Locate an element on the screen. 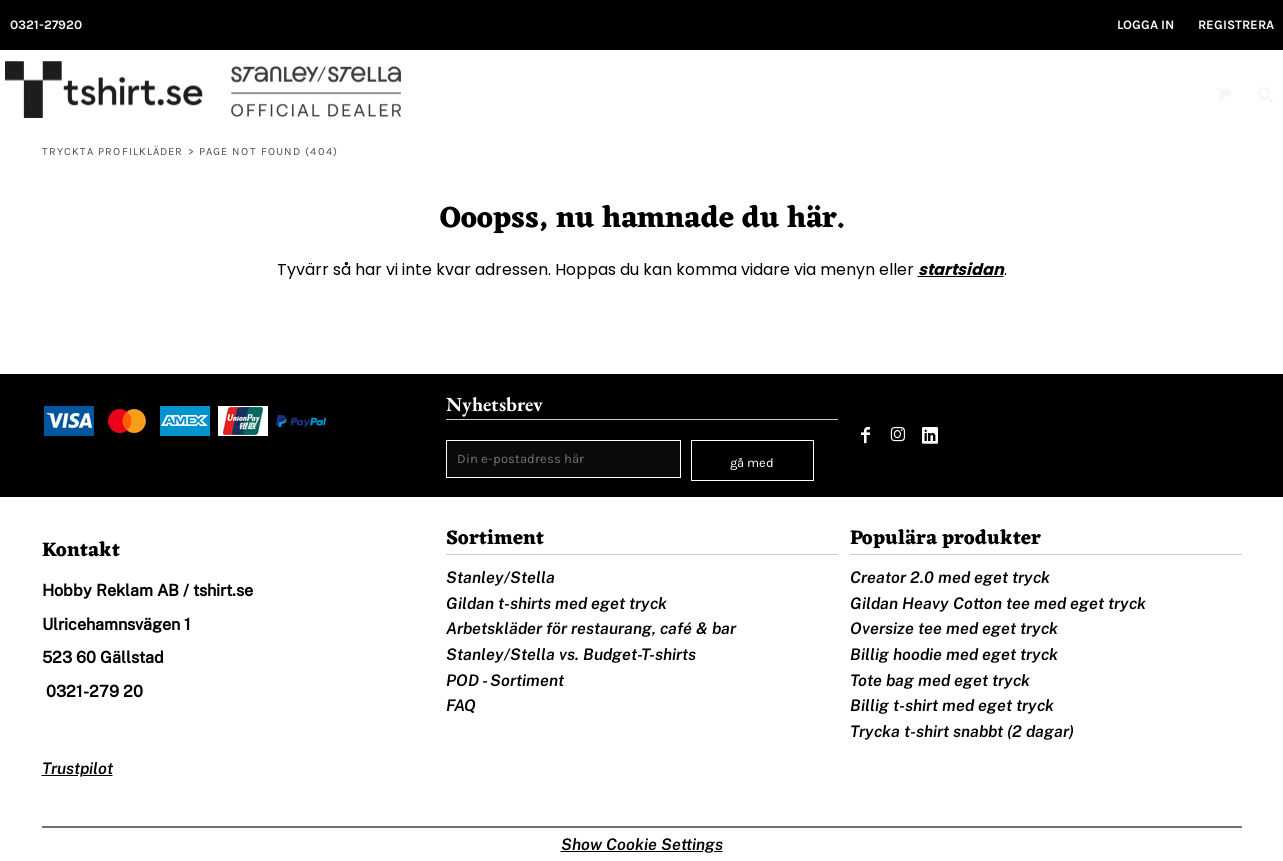 The image size is (1283, 861). Stanley/Stella vs. Budget-T-shirts is located at coordinates (571, 654).